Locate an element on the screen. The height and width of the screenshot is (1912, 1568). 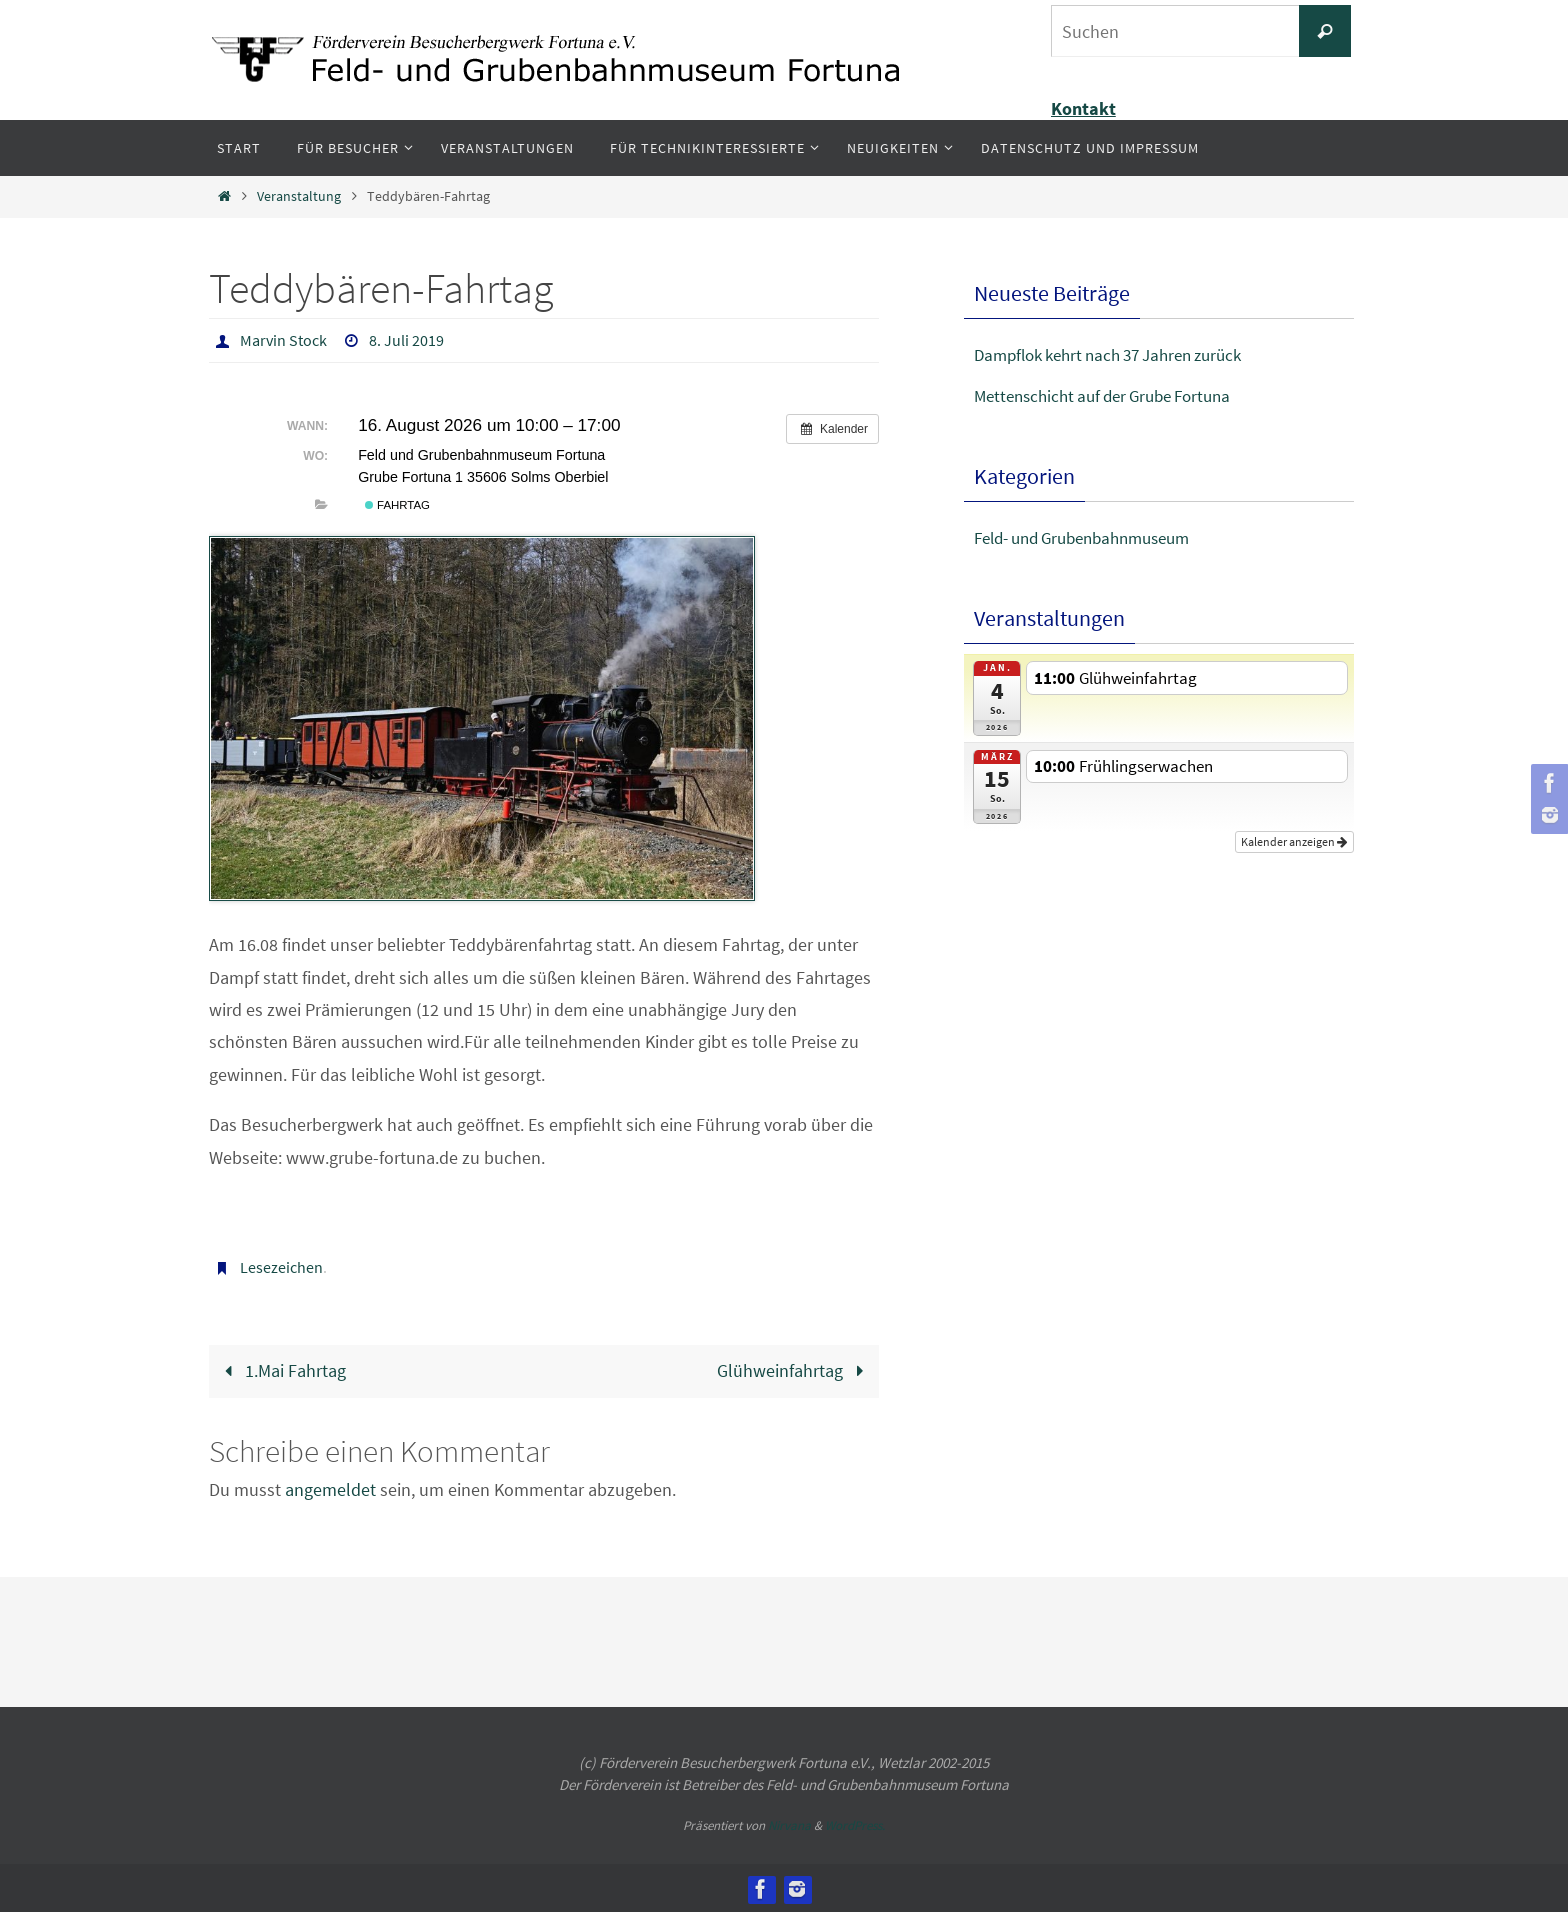
Marvin Stock is located at coordinates (283, 340).